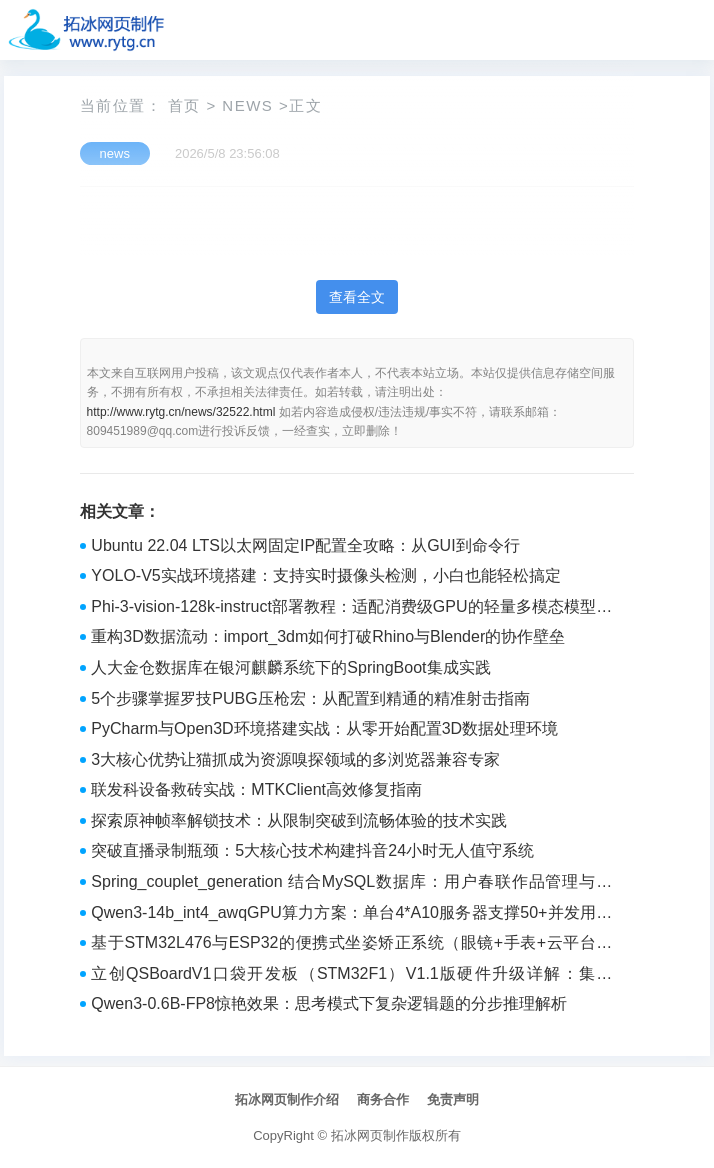 Image resolution: width=714 pixels, height=1168 pixels. What do you see at coordinates (453, 1099) in the screenshot?
I see `免责声明` at bounding box center [453, 1099].